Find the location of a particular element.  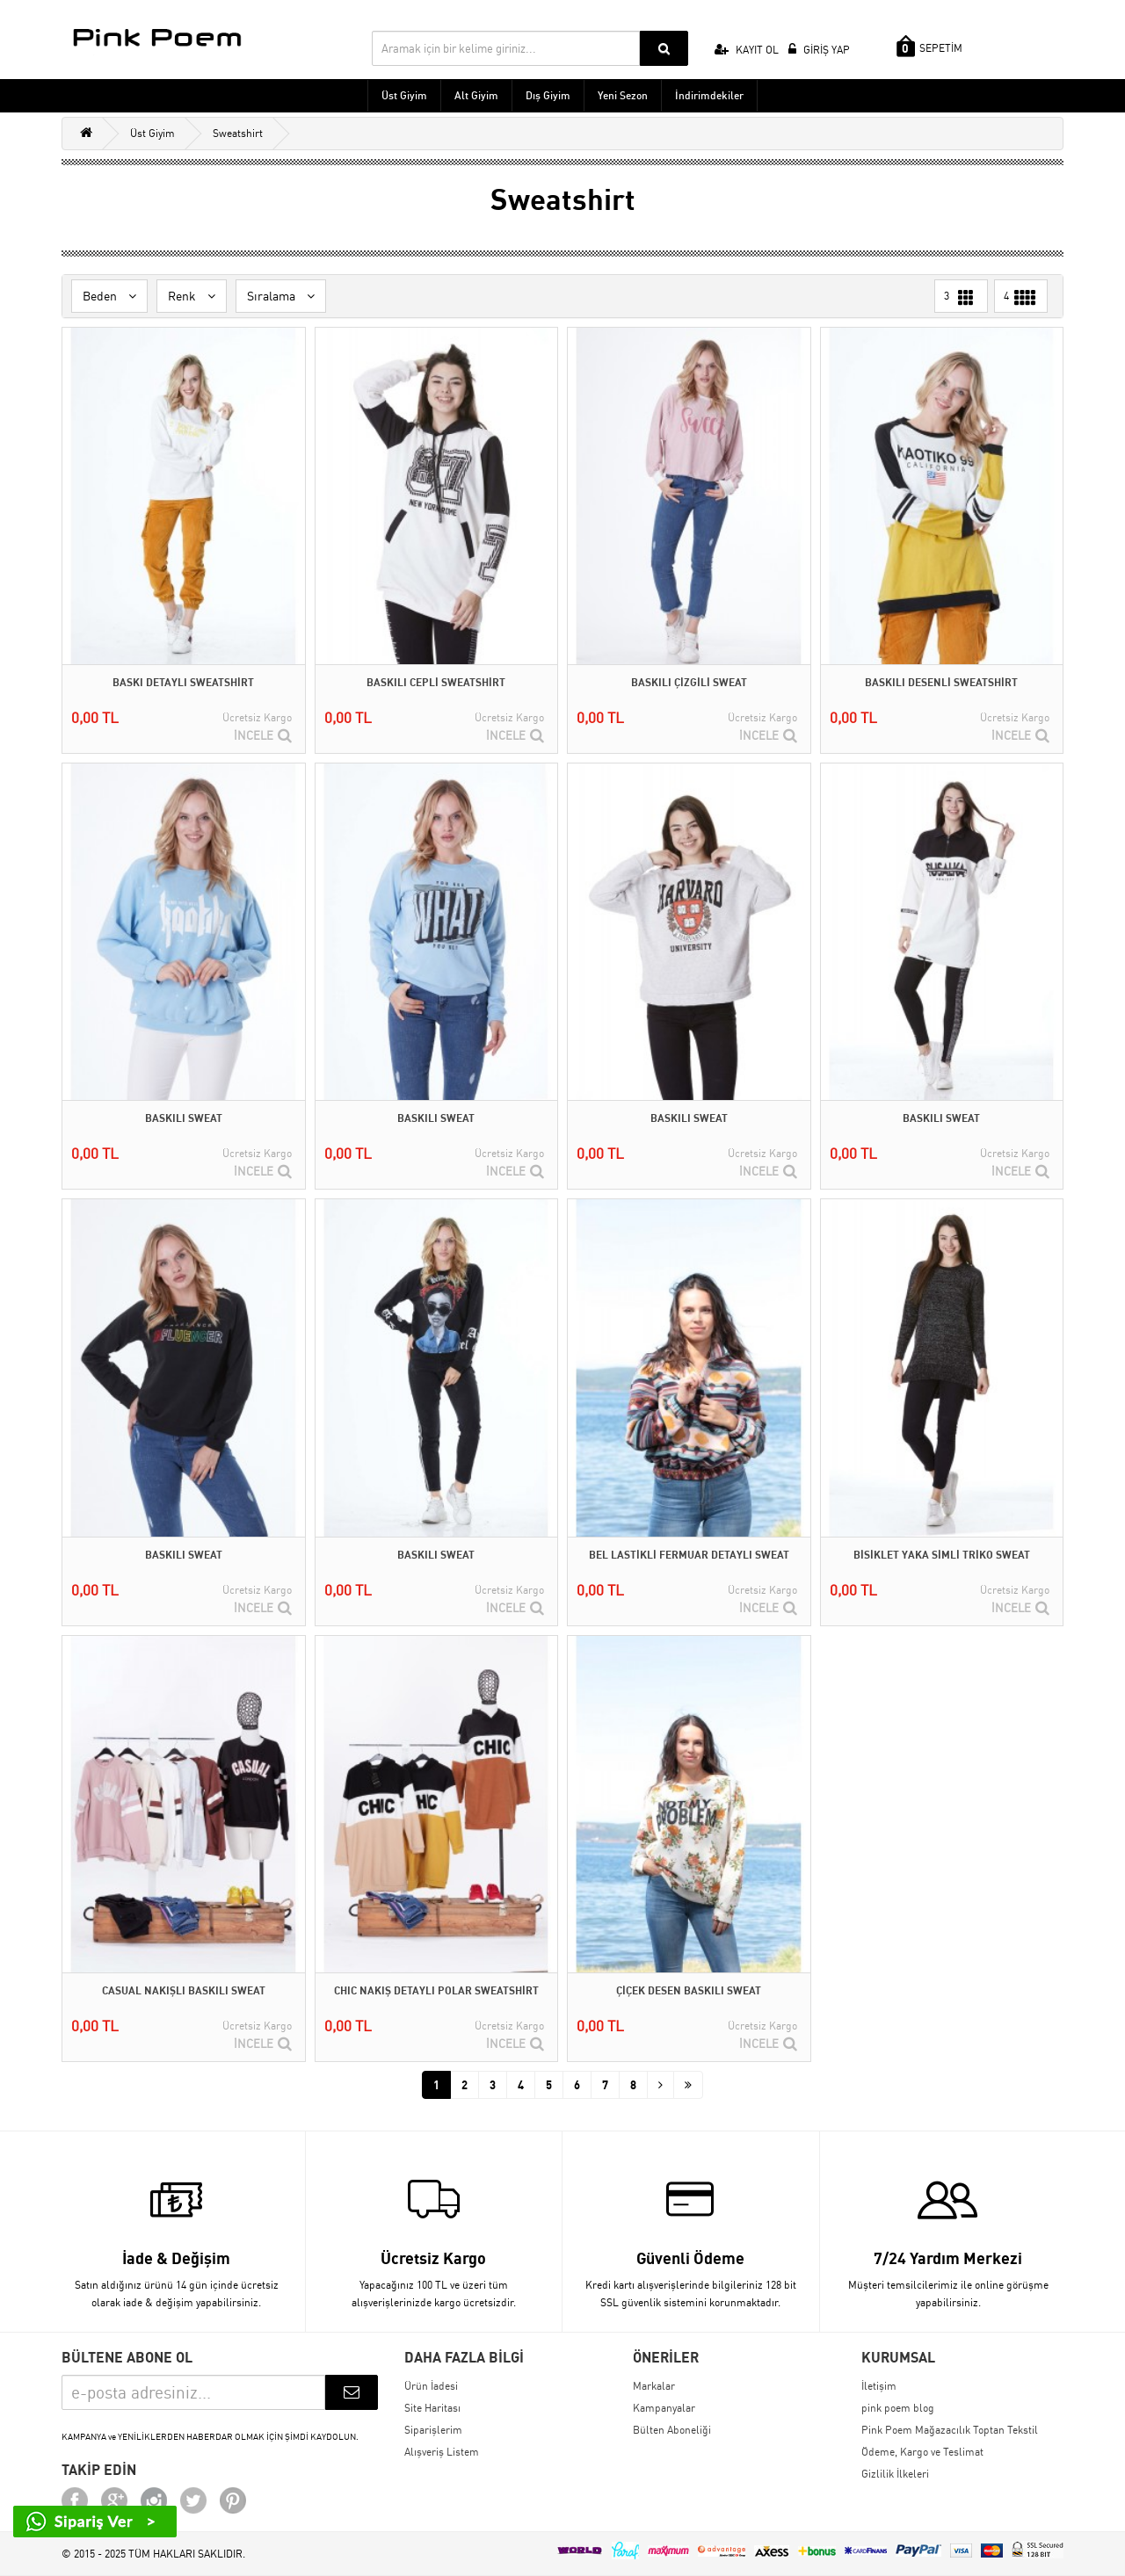

Sweatshirt is located at coordinates (238, 133).